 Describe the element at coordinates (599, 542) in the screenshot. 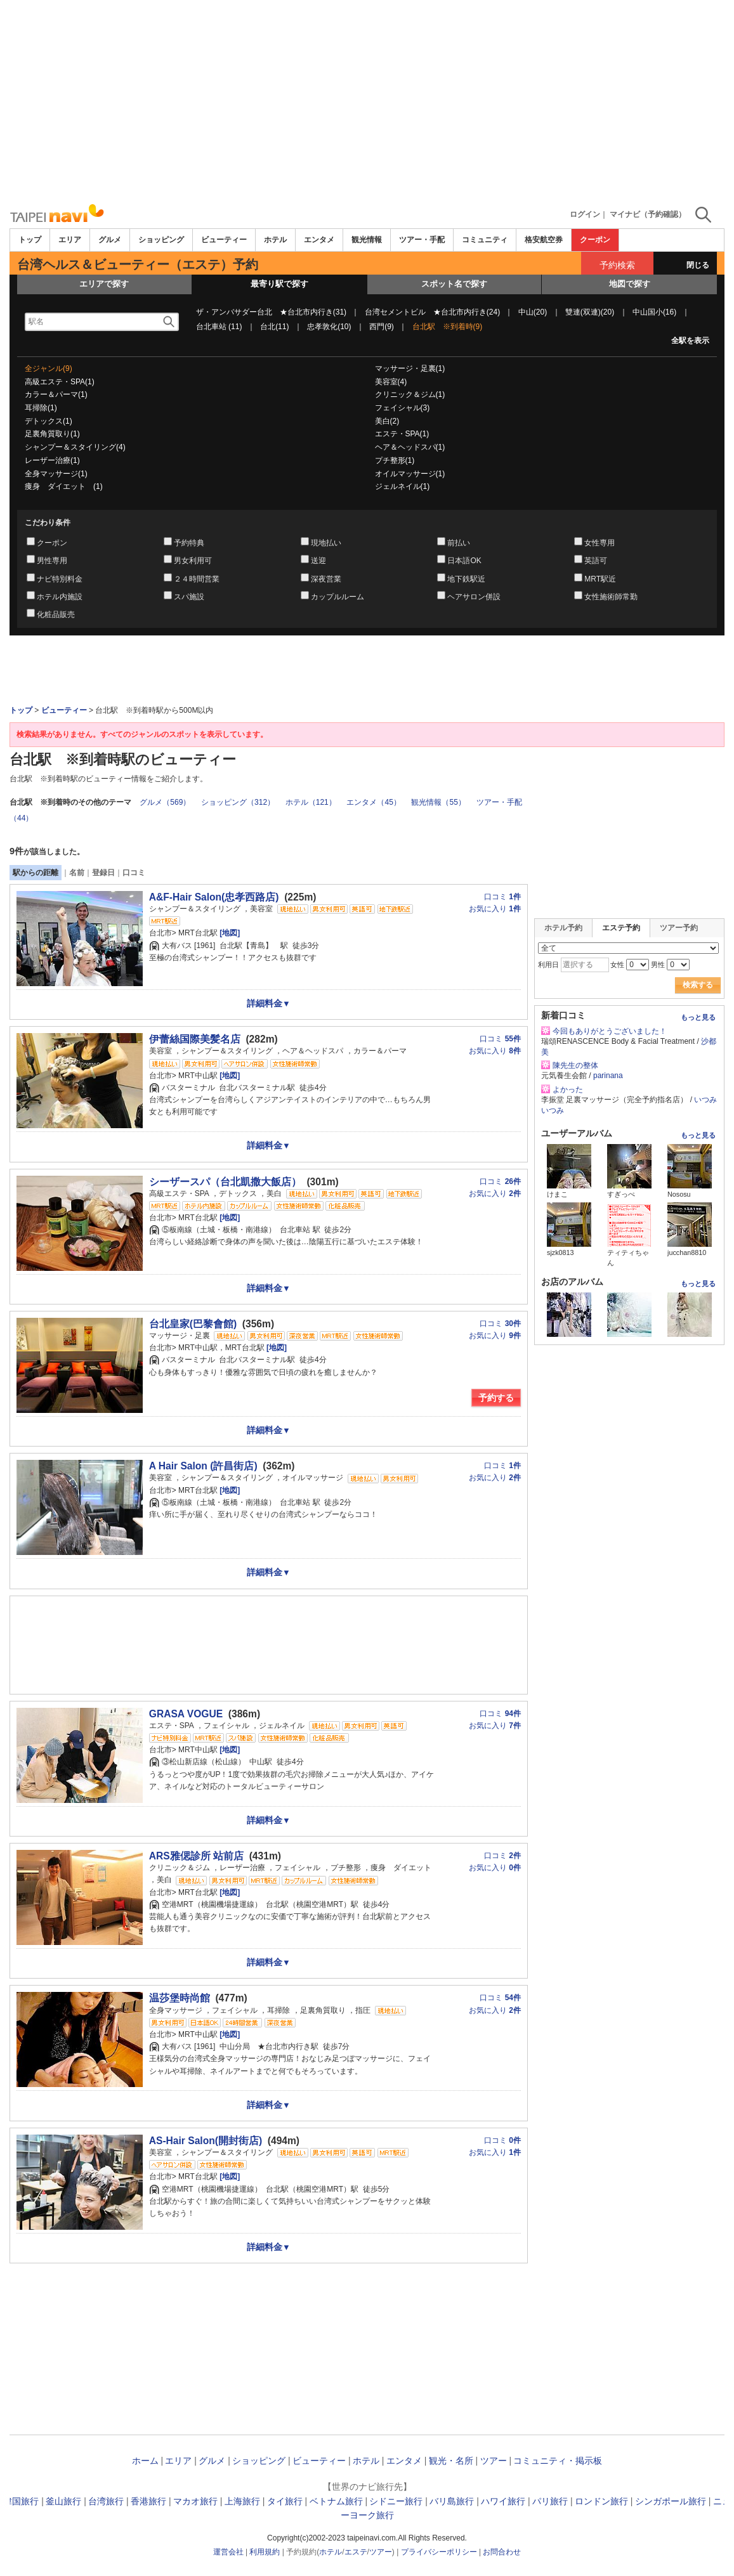

I see `女性専用` at that location.